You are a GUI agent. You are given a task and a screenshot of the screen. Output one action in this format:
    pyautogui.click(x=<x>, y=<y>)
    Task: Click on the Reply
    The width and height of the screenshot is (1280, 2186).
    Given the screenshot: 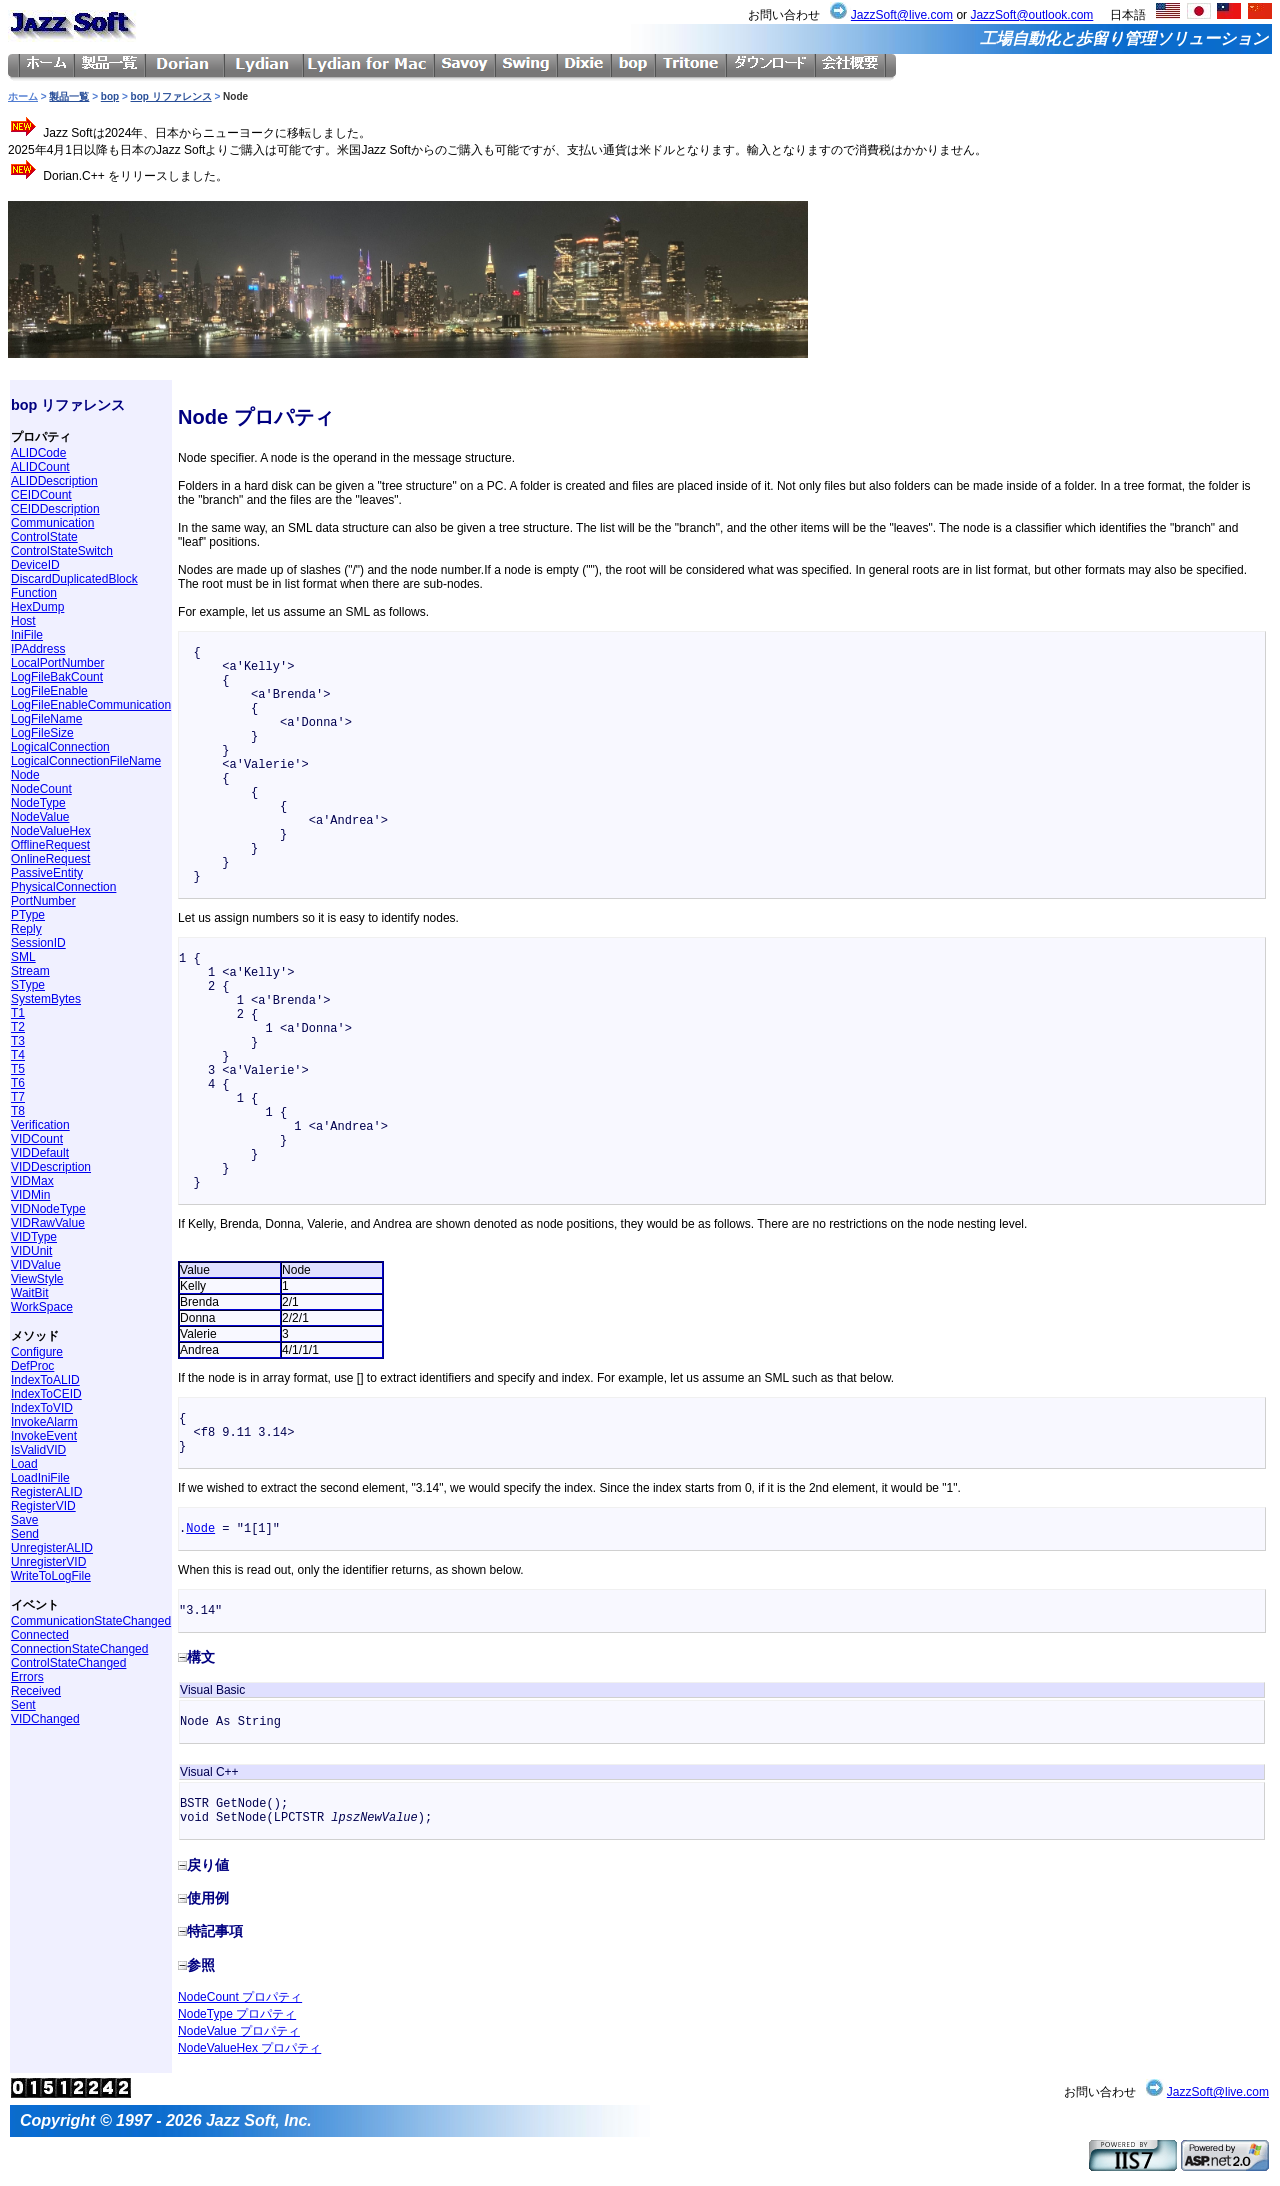 What is the action you would take?
    pyautogui.click(x=26, y=929)
    